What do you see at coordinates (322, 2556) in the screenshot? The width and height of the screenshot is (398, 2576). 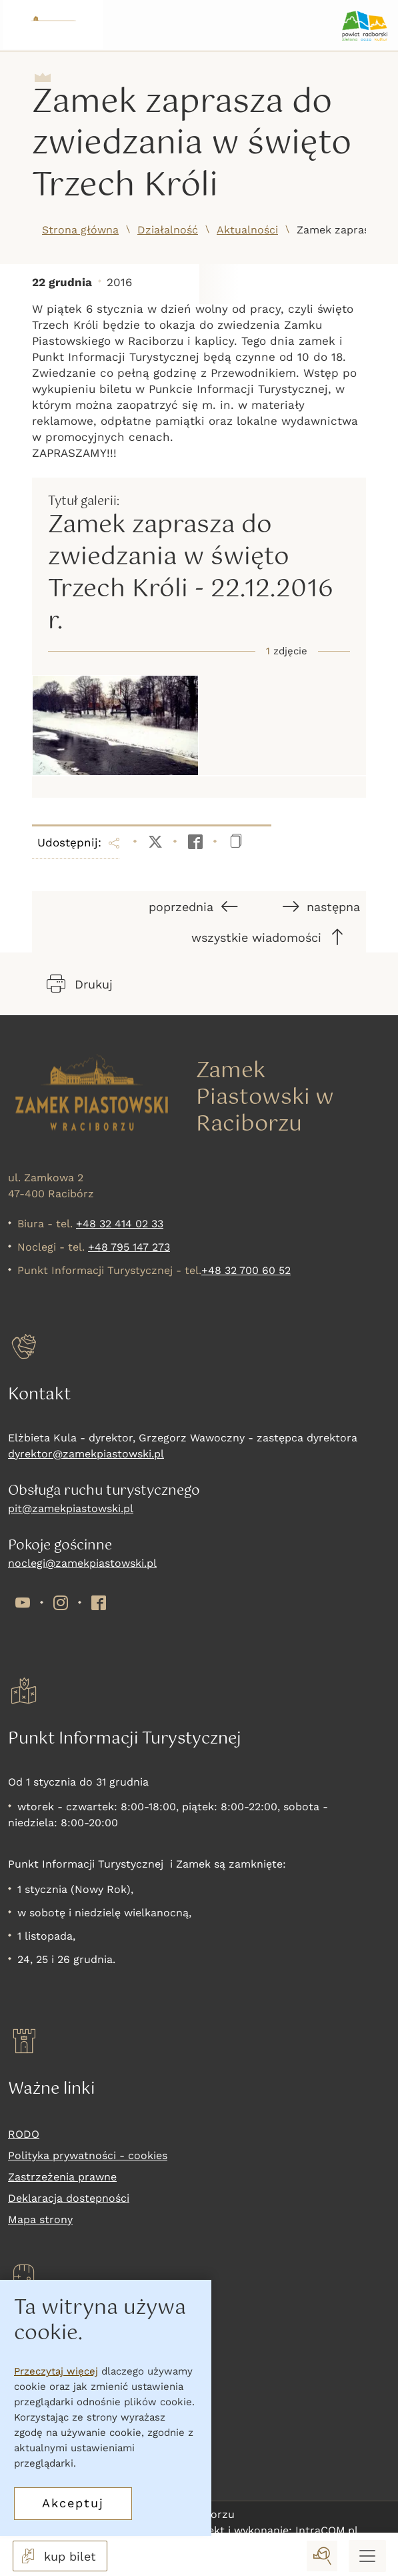 I see `[wyszukaj]` at bounding box center [322, 2556].